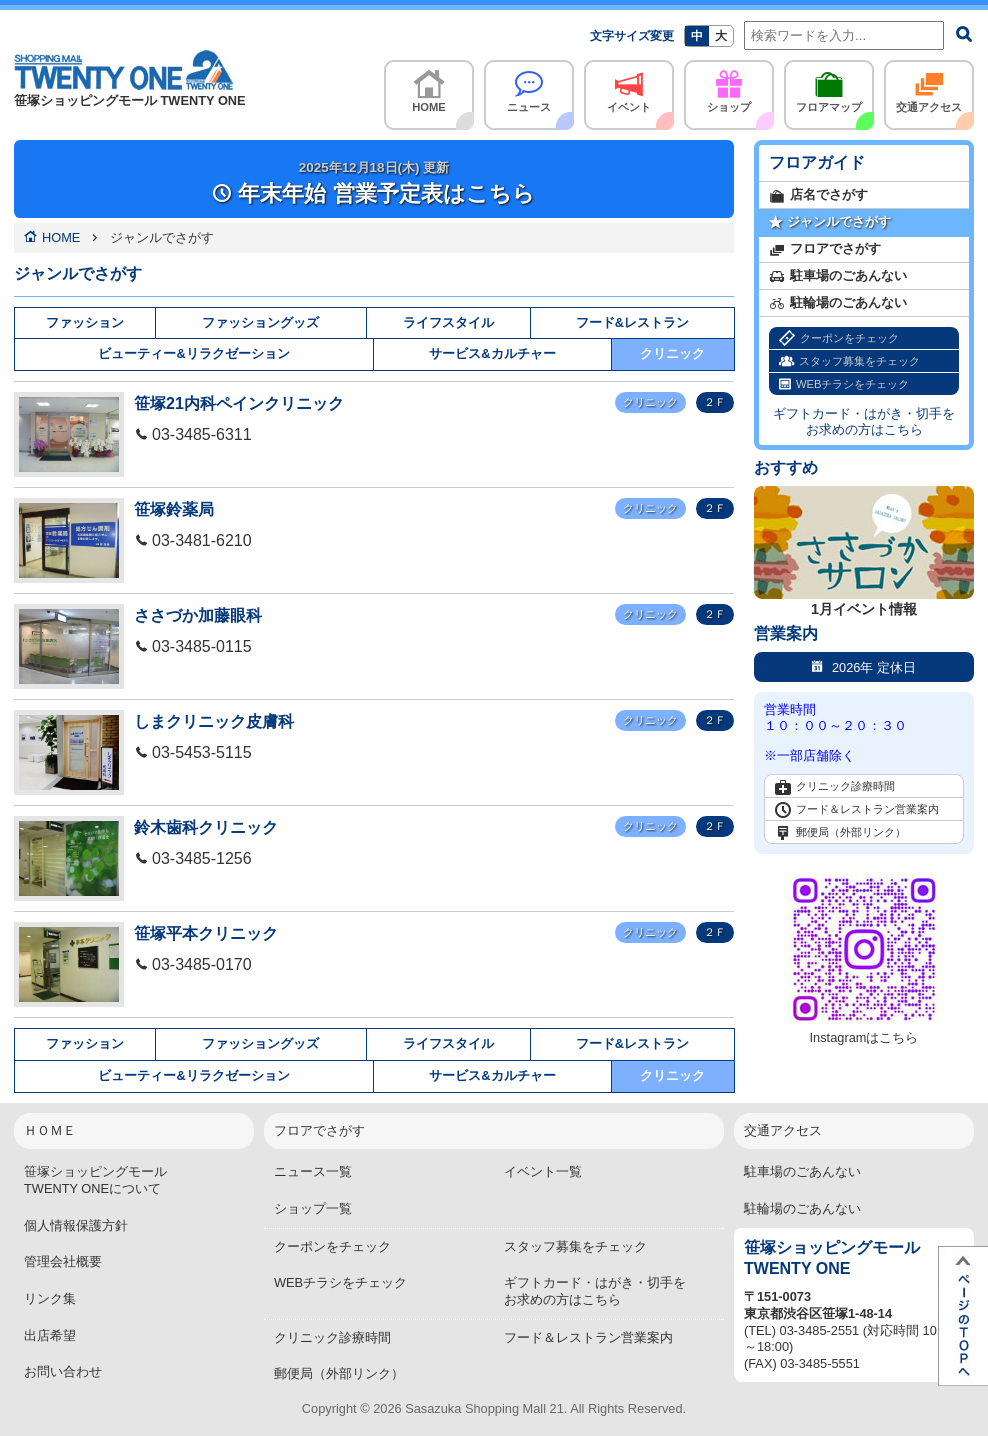  What do you see at coordinates (543, 1171) in the screenshot?
I see `イベント一覧` at bounding box center [543, 1171].